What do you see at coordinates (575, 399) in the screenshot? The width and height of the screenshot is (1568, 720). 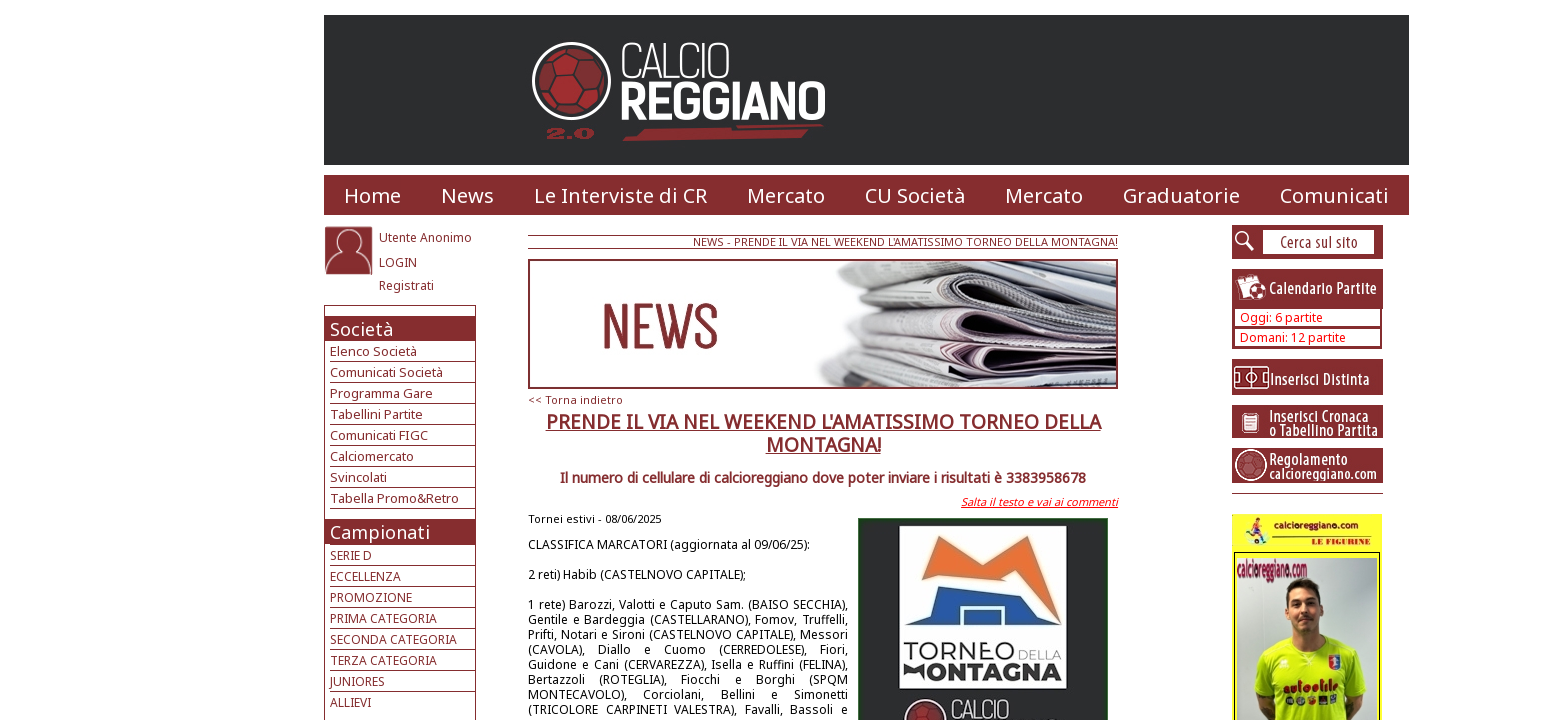 I see `<< Torna indietro` at bounding box center [575, 399].